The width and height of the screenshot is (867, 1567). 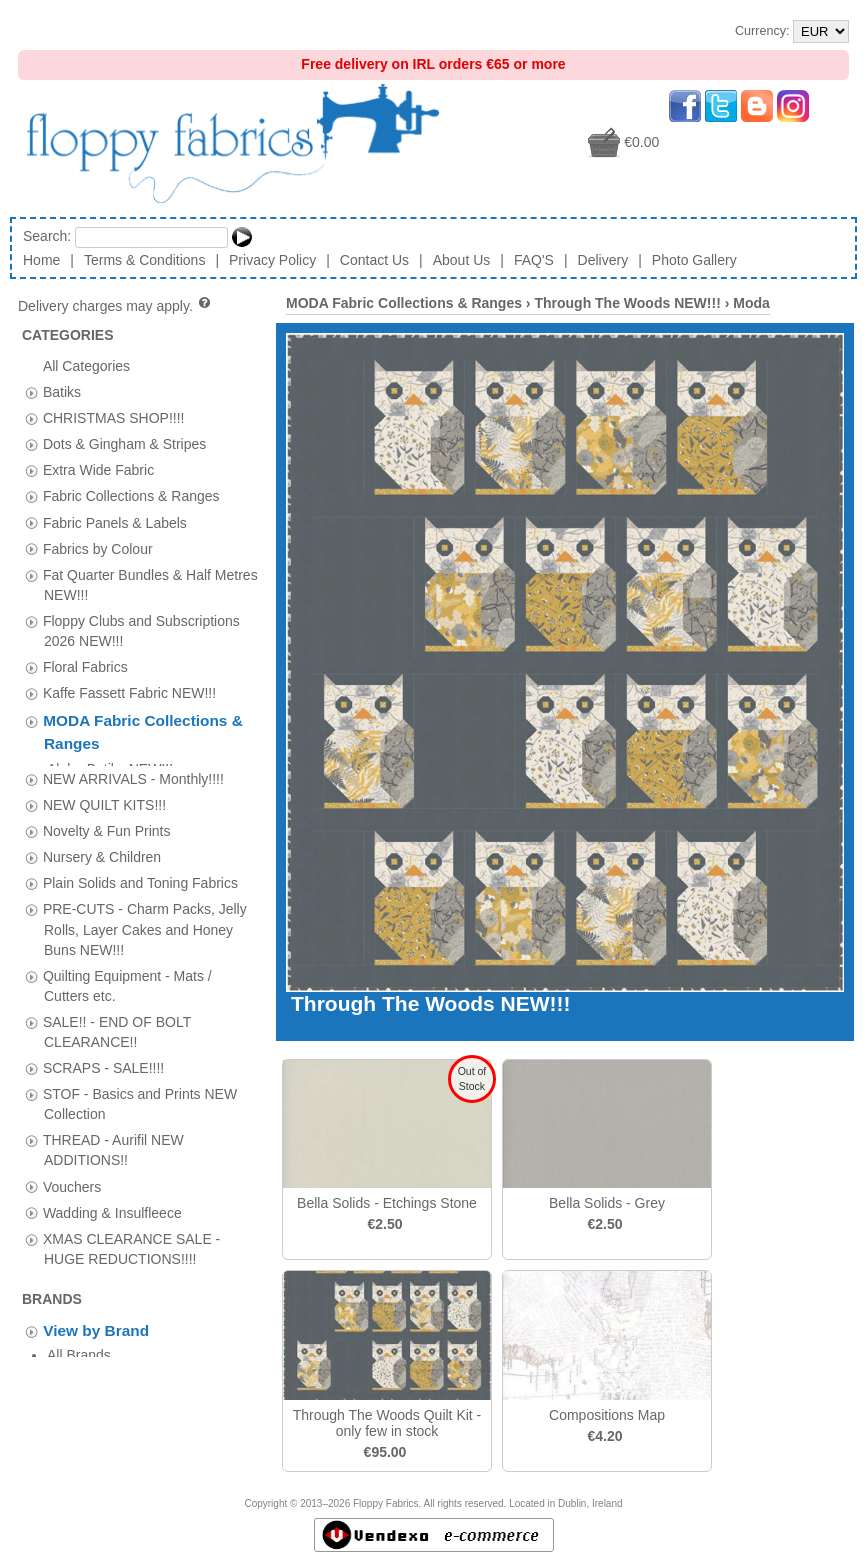 I want to click on Delivery charges may apply., so click(x=115, y=306).